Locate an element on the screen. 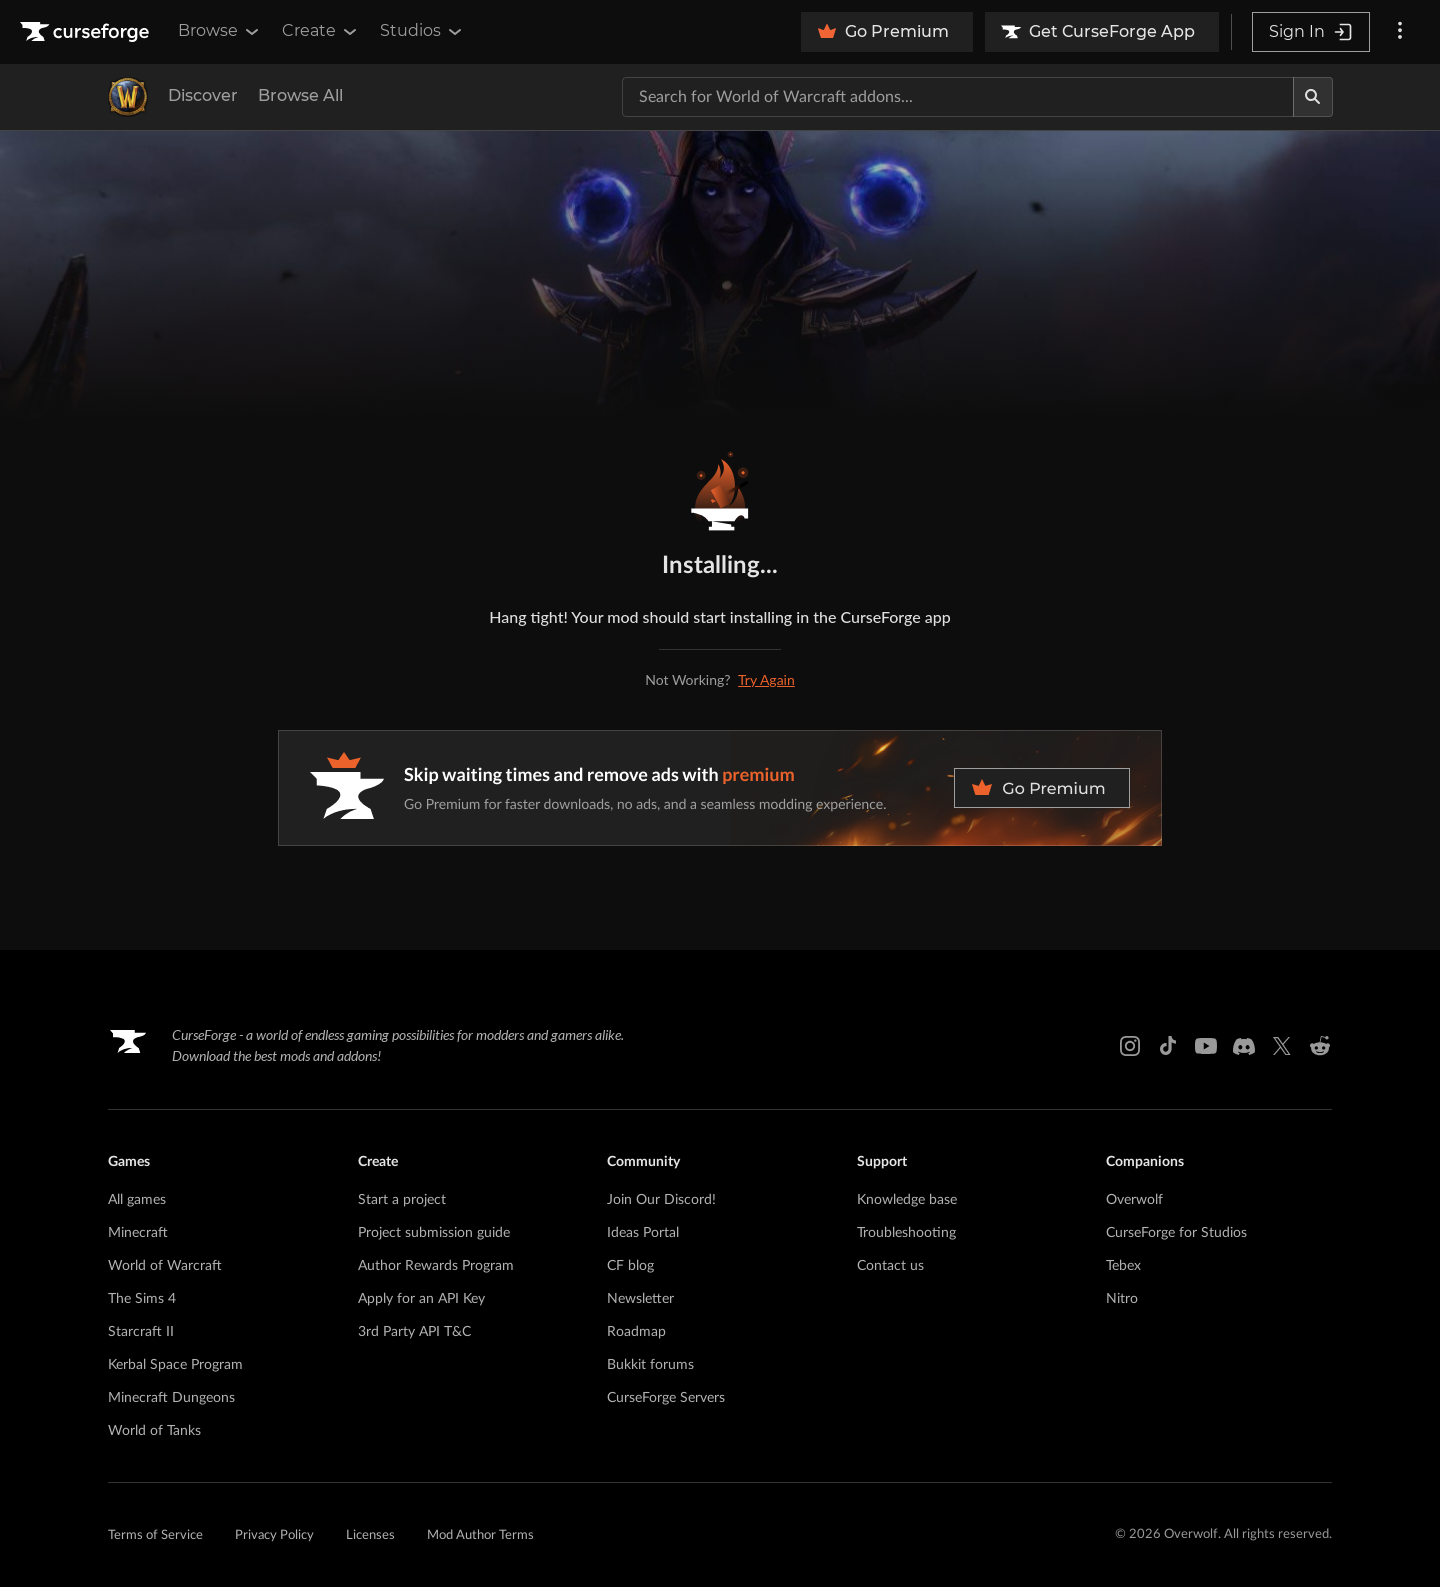  3rd Party API T&C is located at coordinates (414, 1332).